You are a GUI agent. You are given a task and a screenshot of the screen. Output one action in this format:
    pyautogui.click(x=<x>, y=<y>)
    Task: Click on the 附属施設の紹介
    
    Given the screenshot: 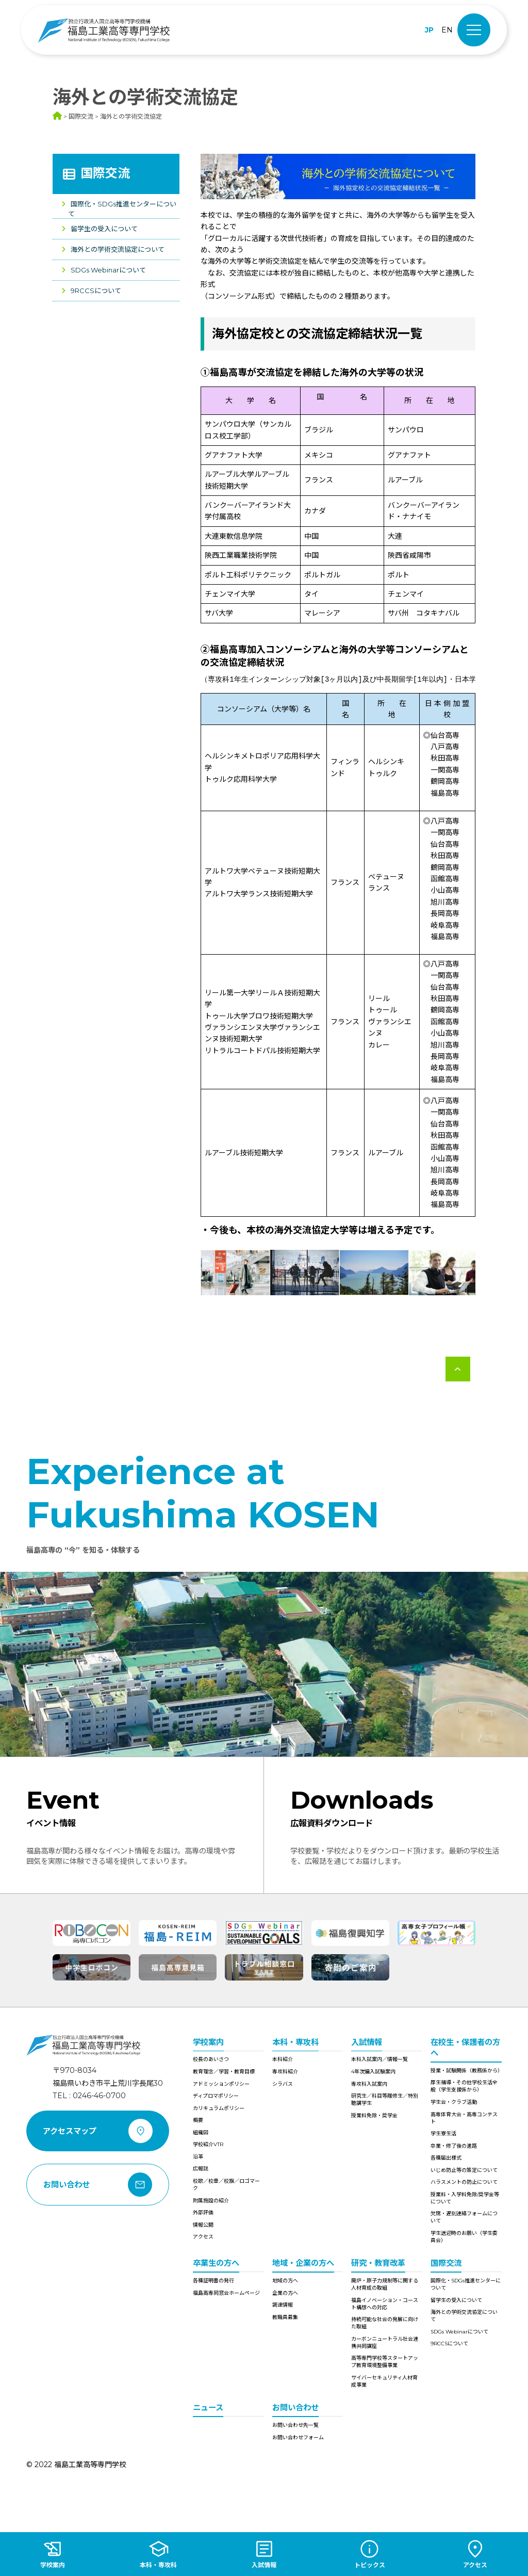 What is the action you would take?
    pyautogui.click(x=211, y=2200)
    